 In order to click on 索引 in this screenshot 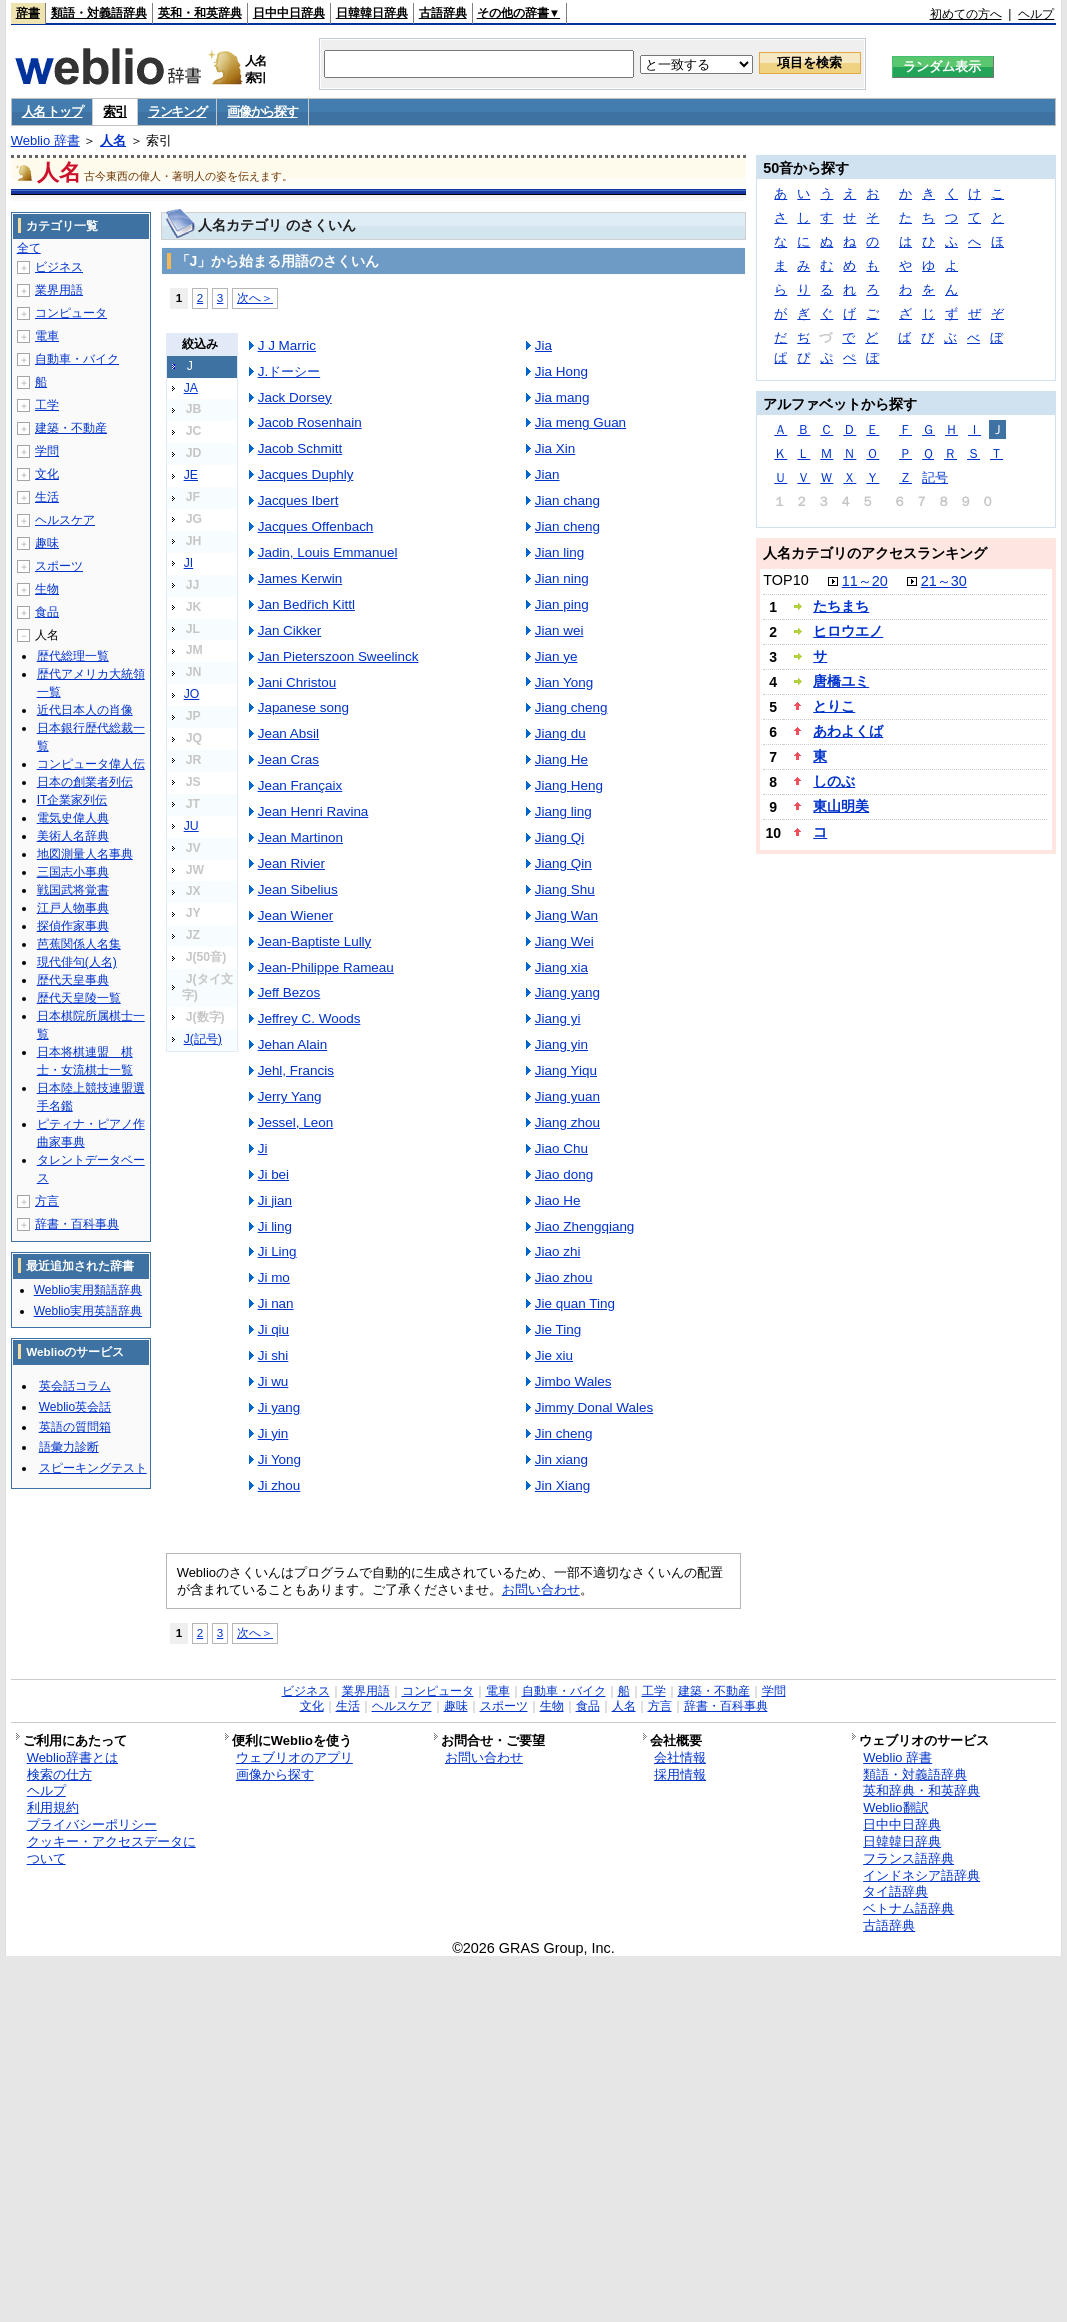, I will do `click(114, 111)`.